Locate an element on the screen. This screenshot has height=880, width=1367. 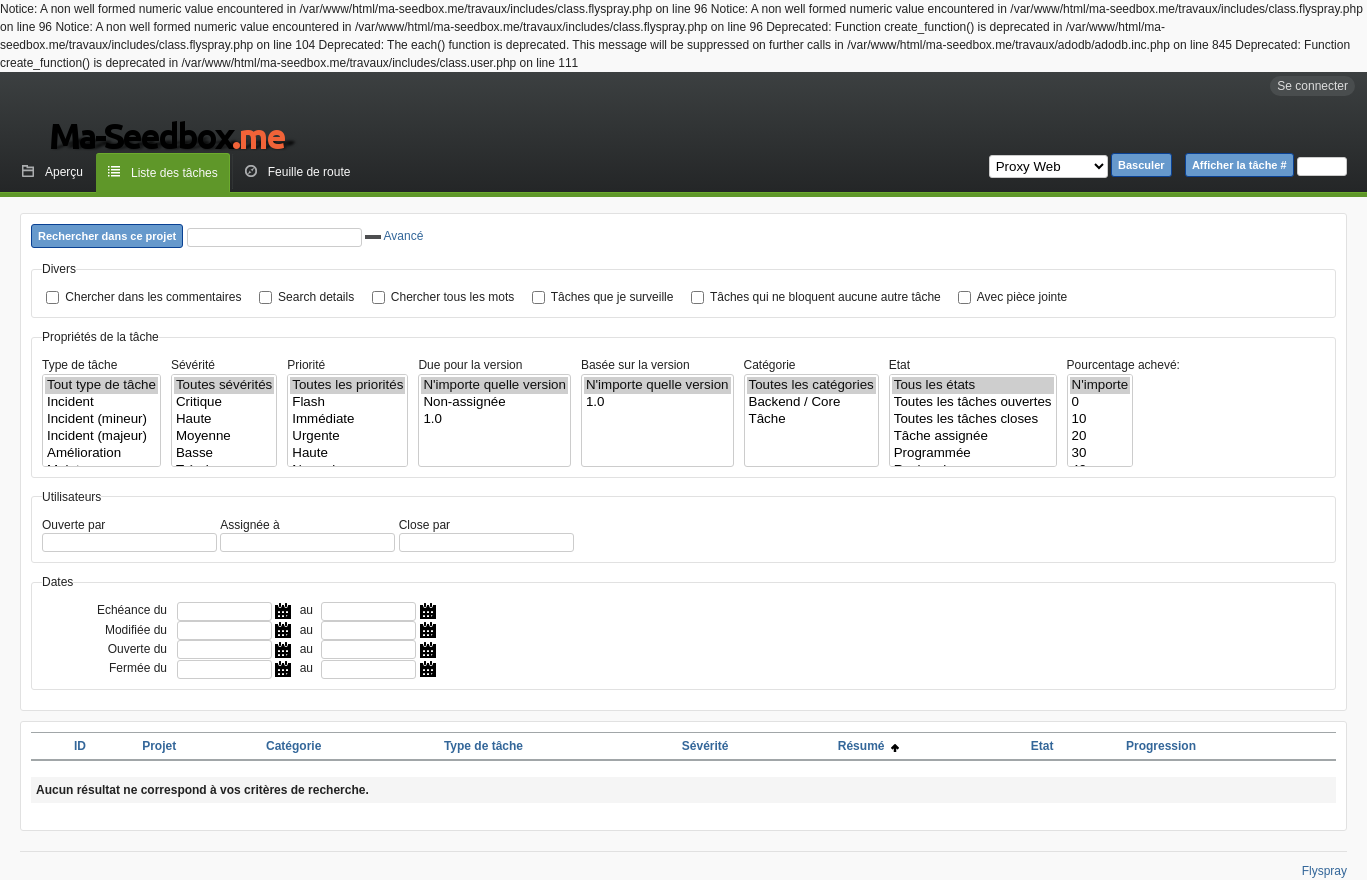
Tâches qui ne bloquent aucune autre tâche is located at coordinates (825, 297).